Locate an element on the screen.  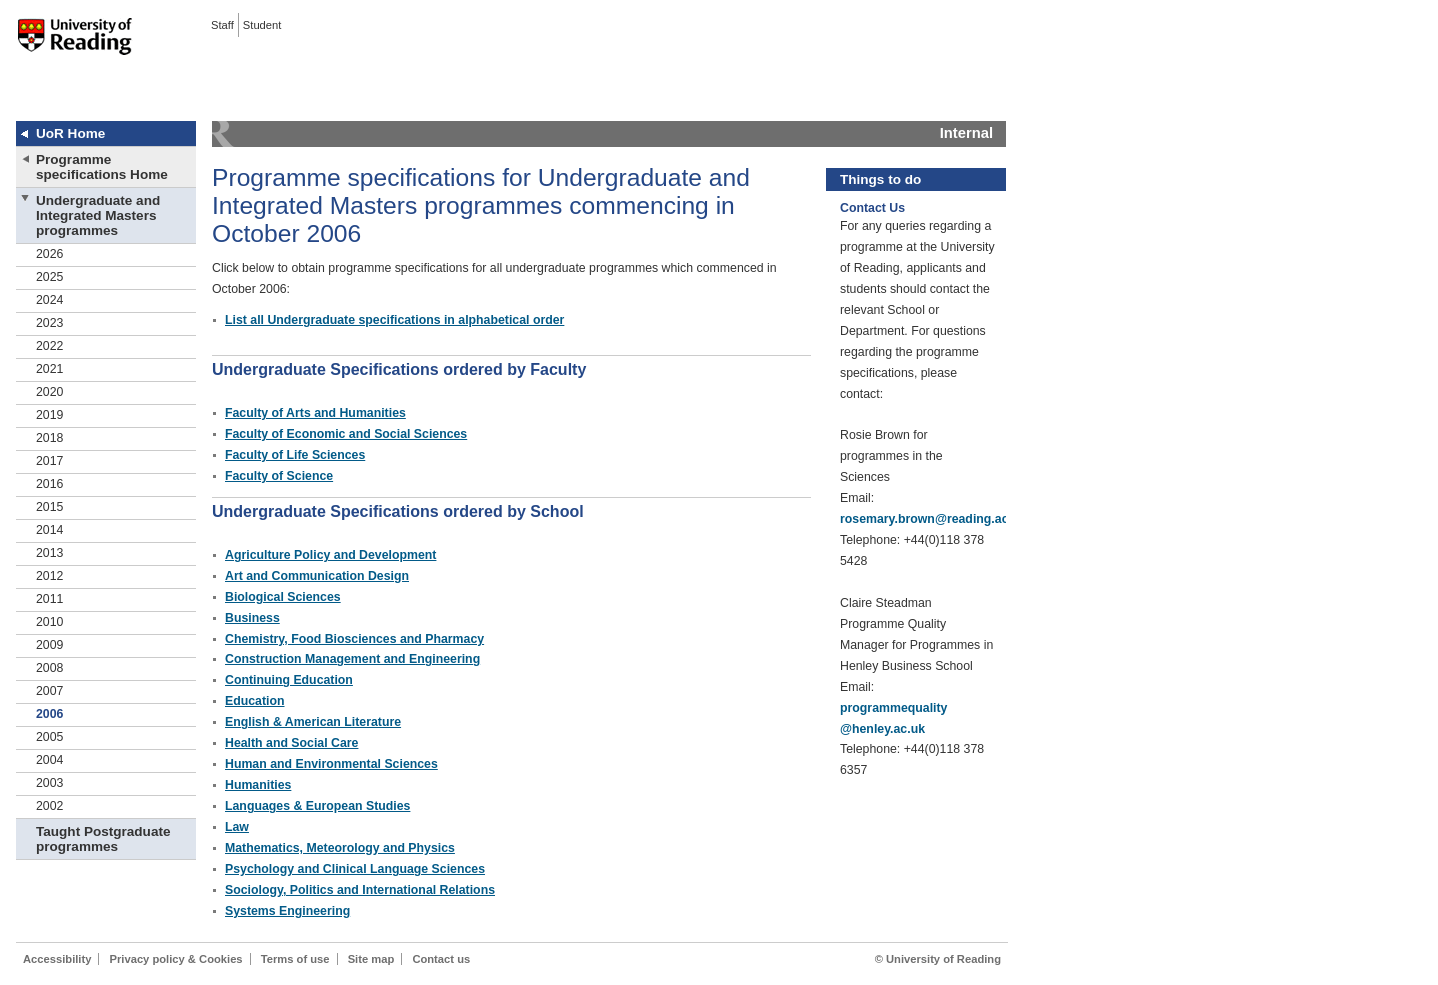
Faculty of Arts and Humanities is located at coordinates (315, 413).